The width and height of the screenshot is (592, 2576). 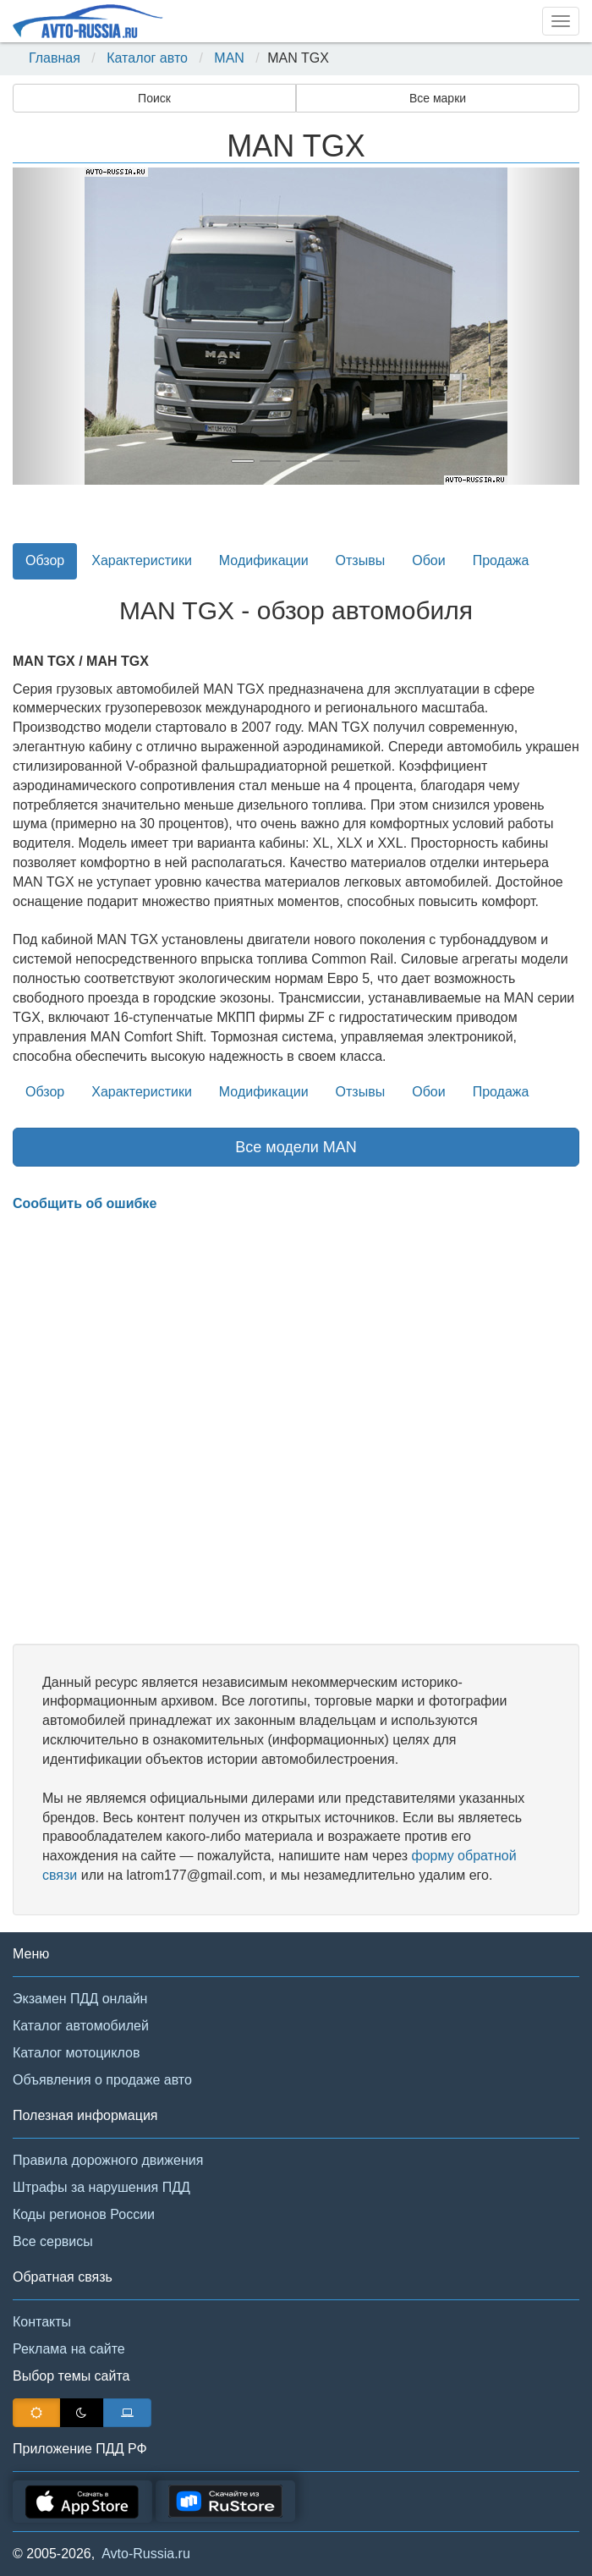 What do you see at coordinates (147, 58) in the screenshot?
I see `Каталог авто` at bounding box center [147, 58].